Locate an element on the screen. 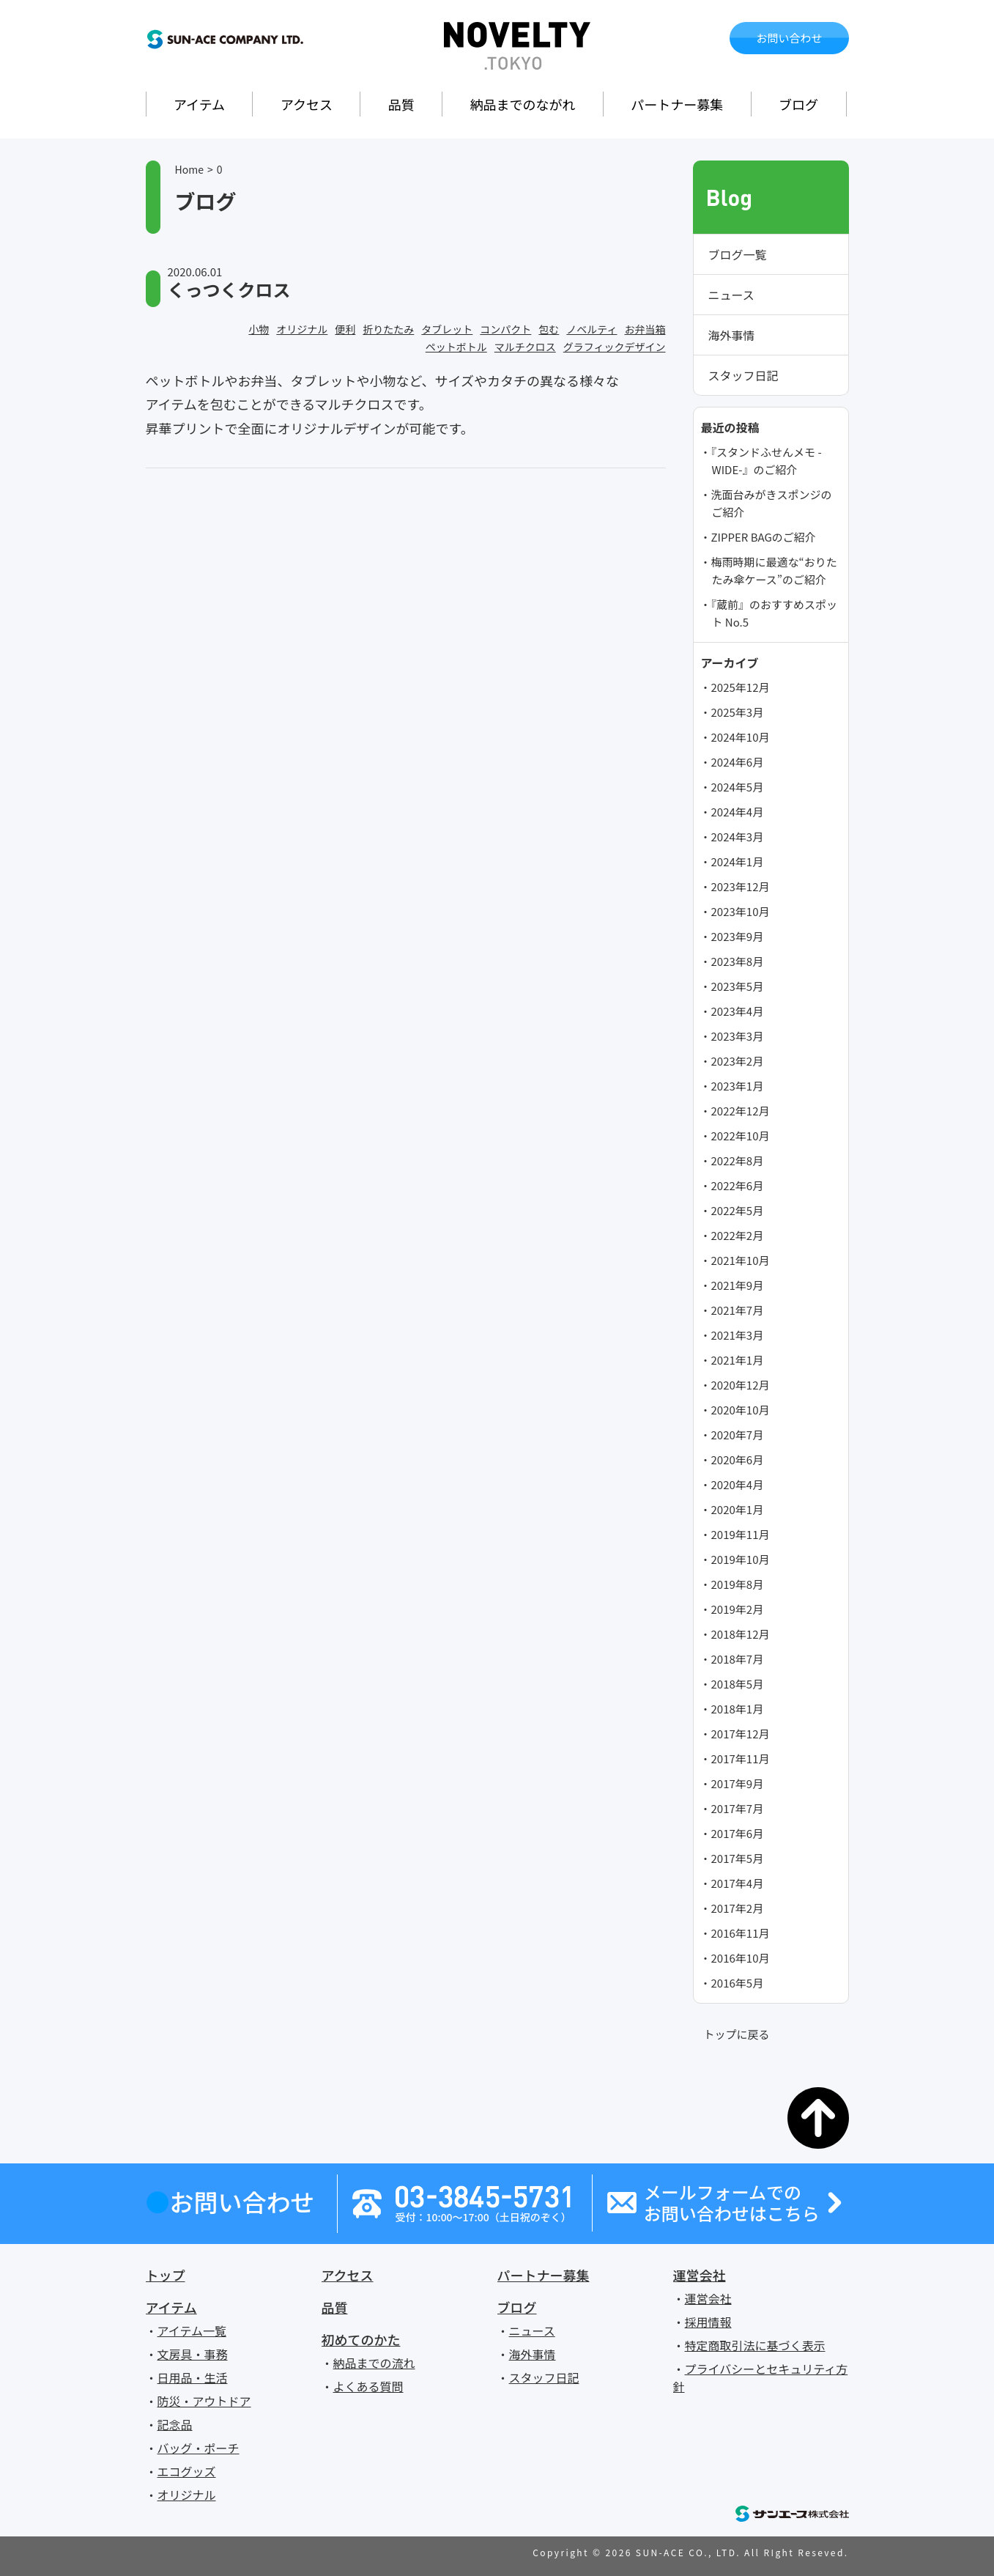  文房具・事務 is located at coordinates (192, 2354).